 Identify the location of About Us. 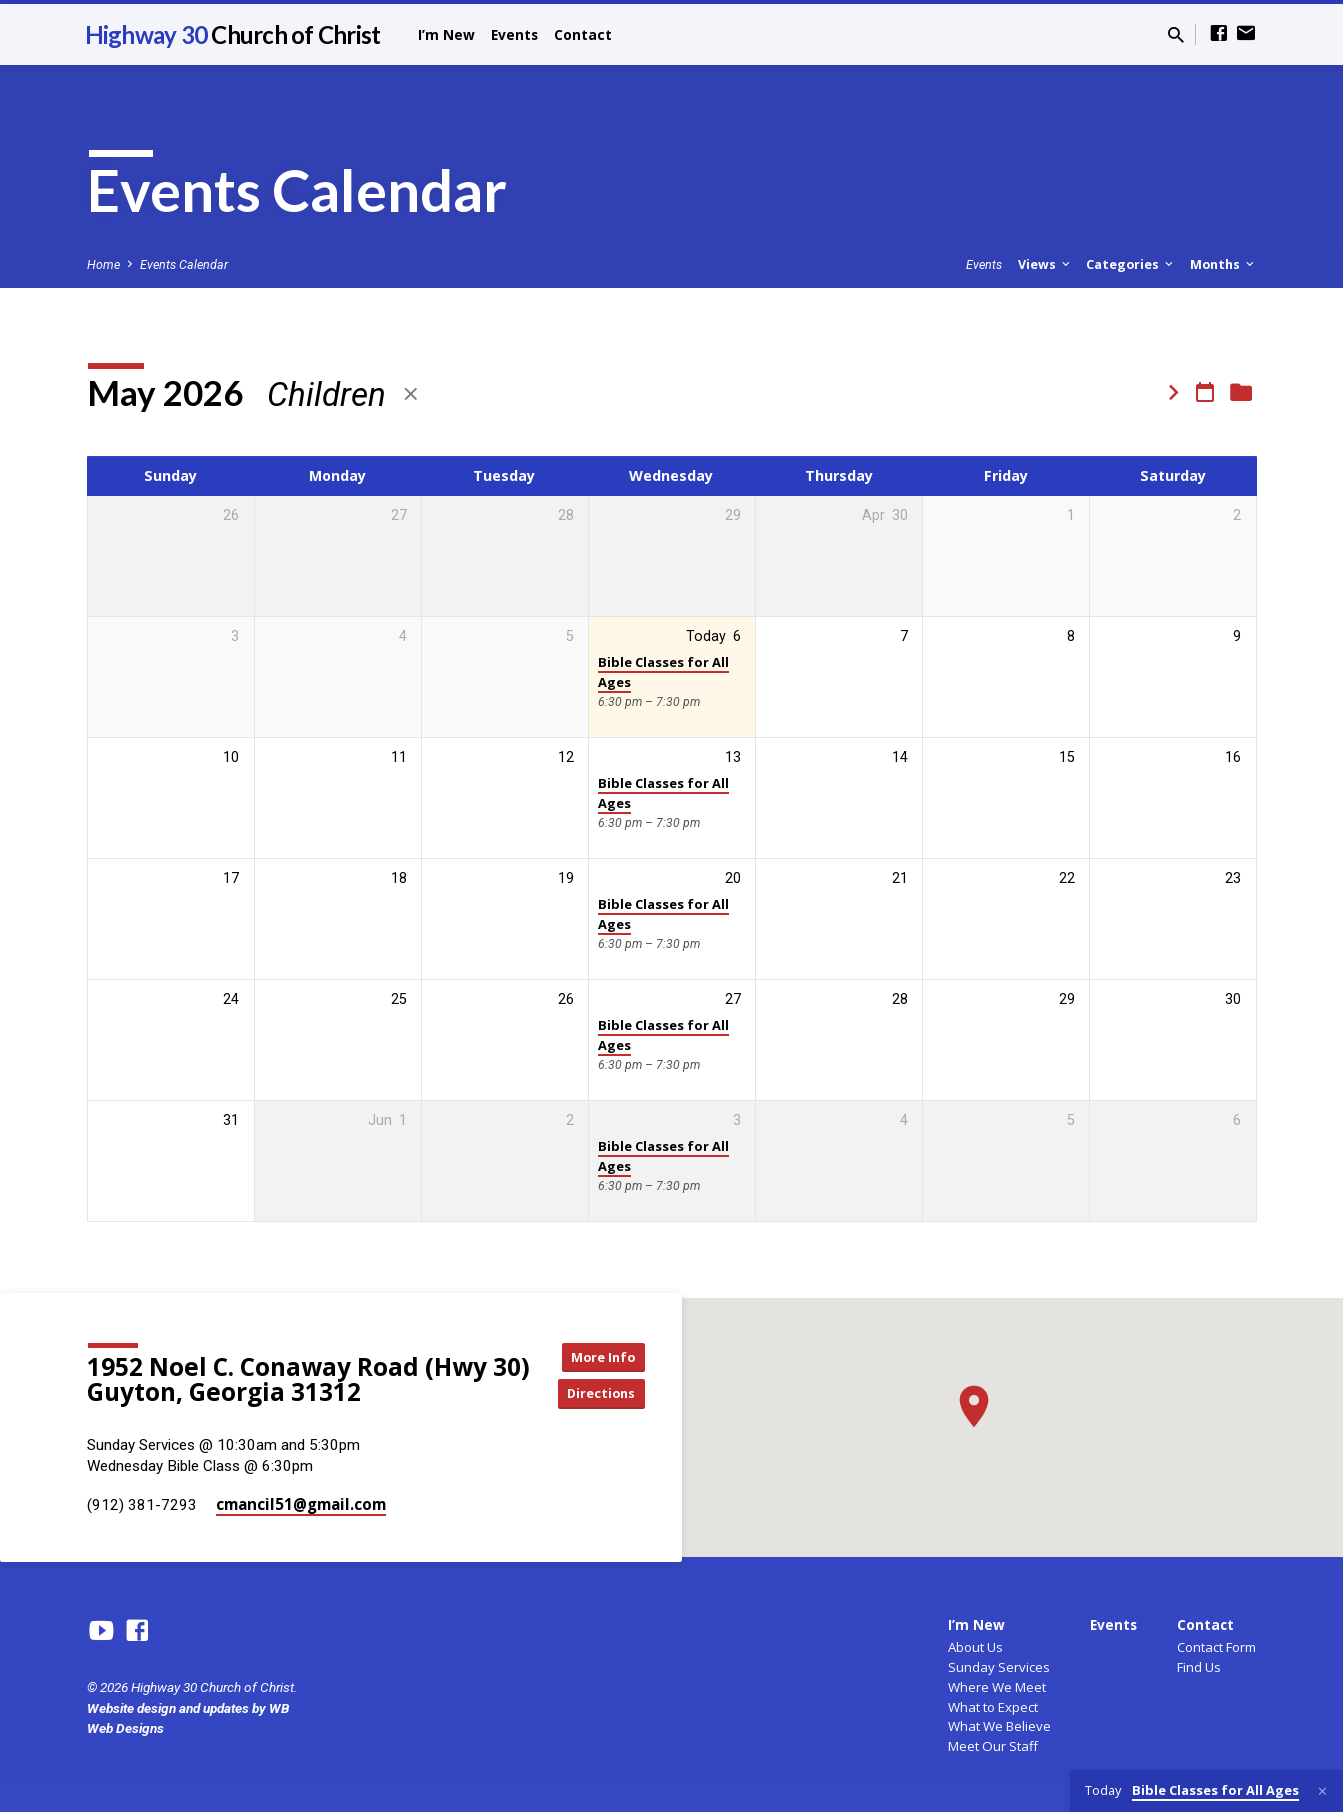
(975, 1647).